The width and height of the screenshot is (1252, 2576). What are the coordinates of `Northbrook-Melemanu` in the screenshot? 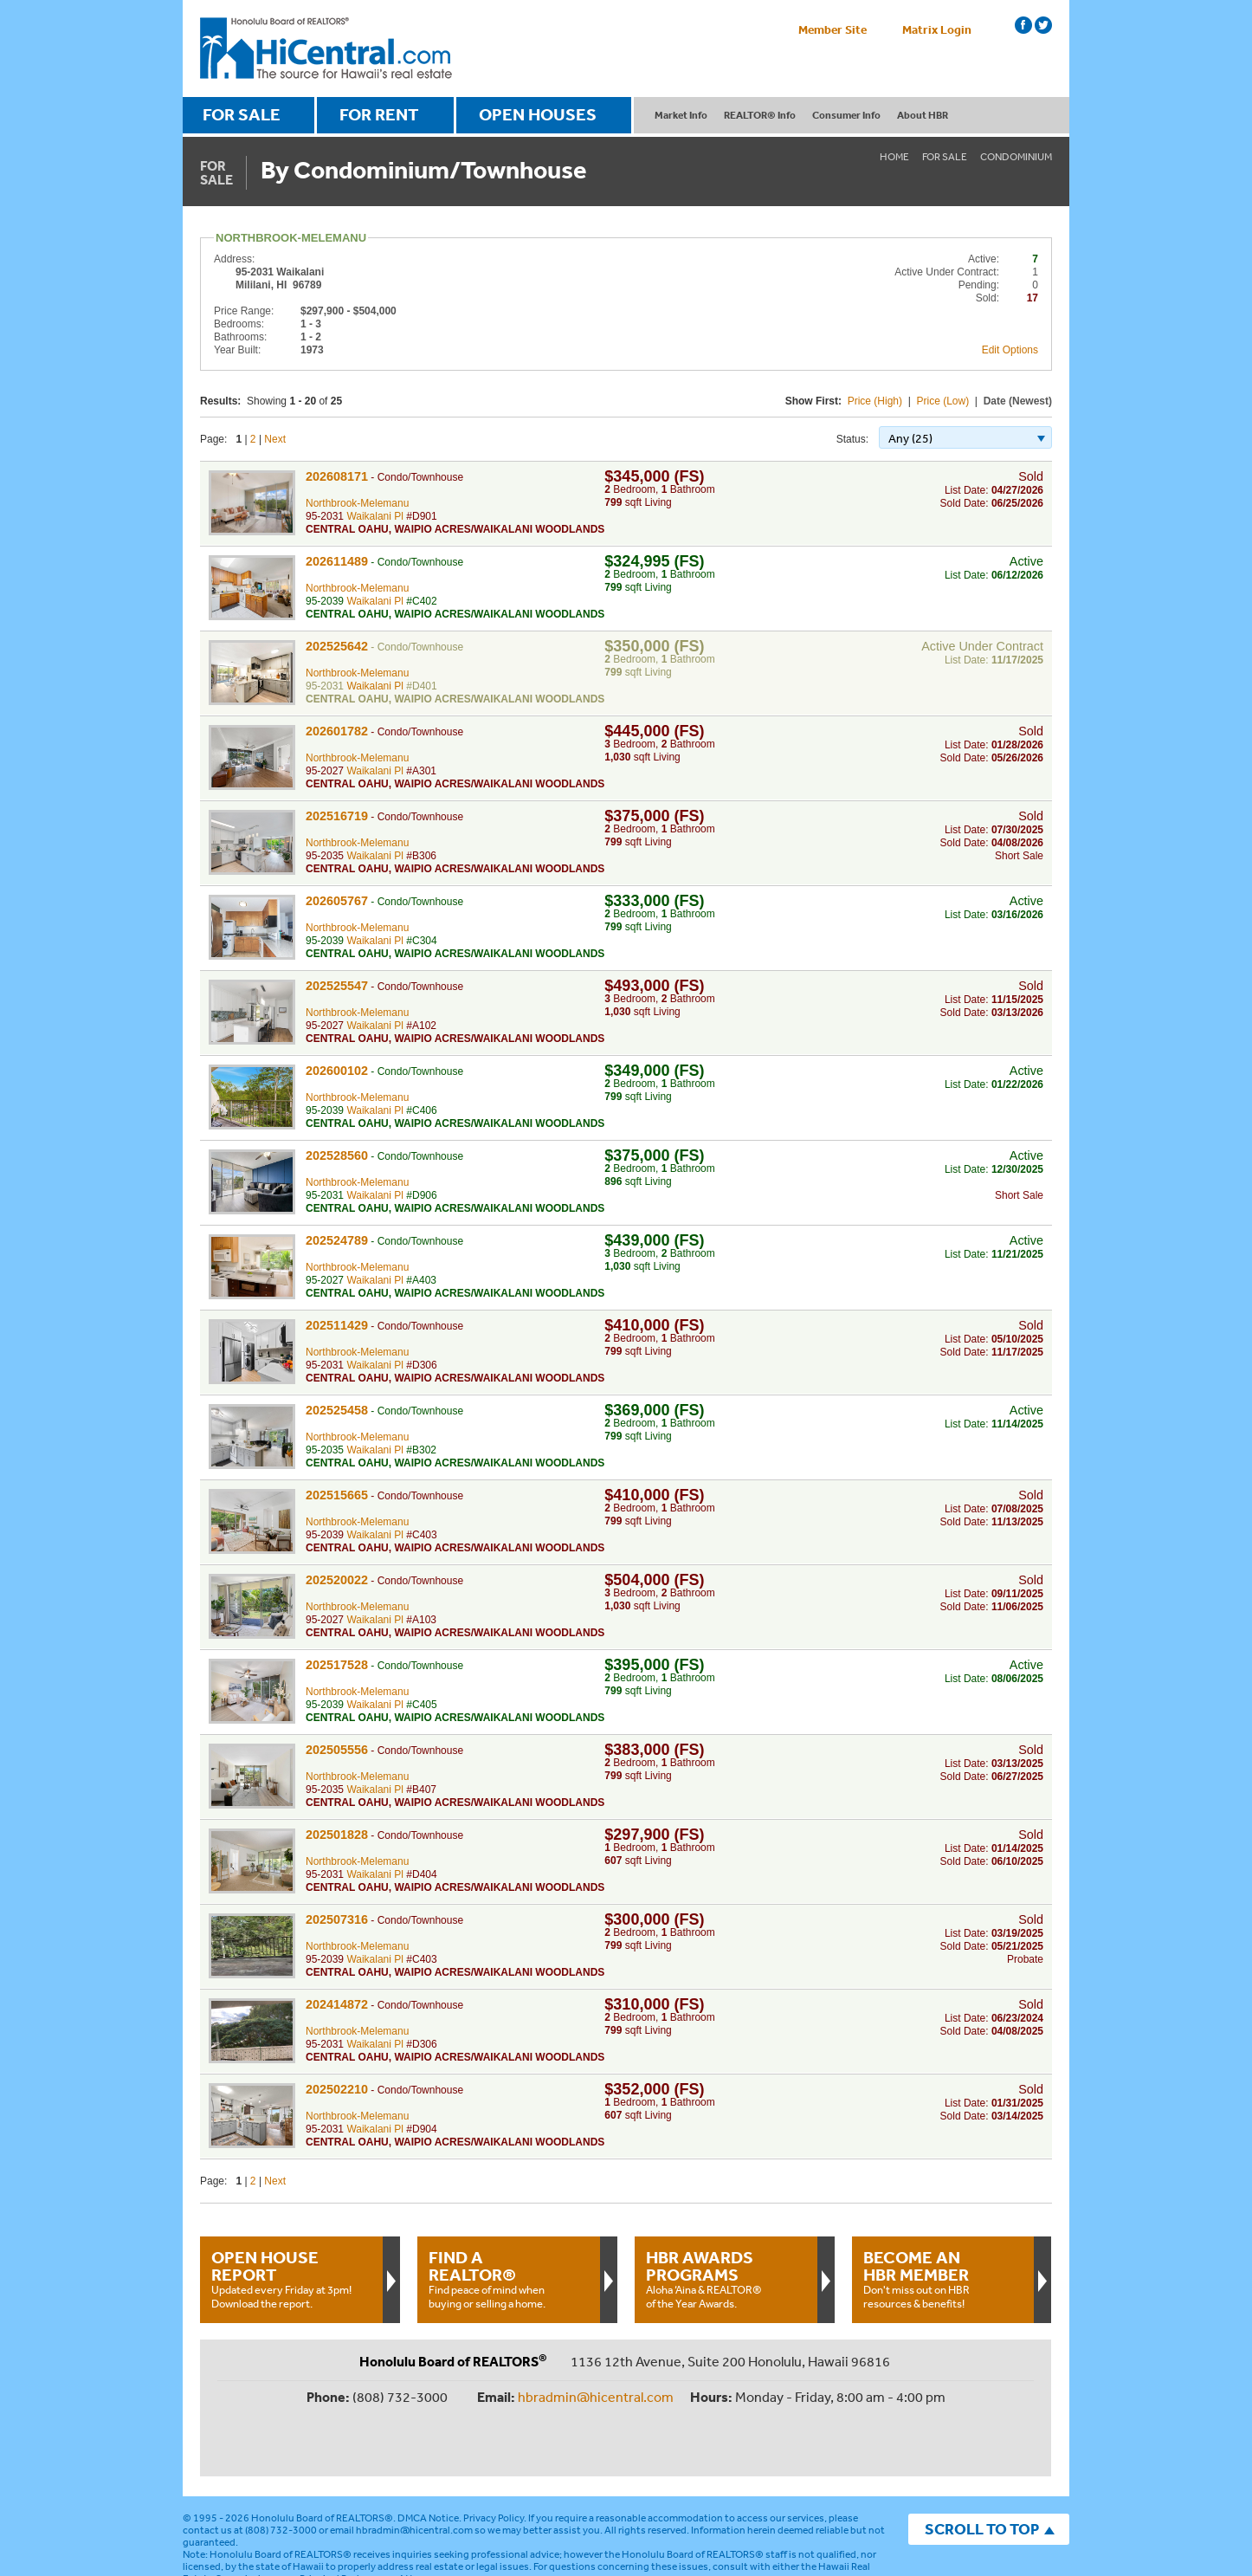 It's located at (357, 503).